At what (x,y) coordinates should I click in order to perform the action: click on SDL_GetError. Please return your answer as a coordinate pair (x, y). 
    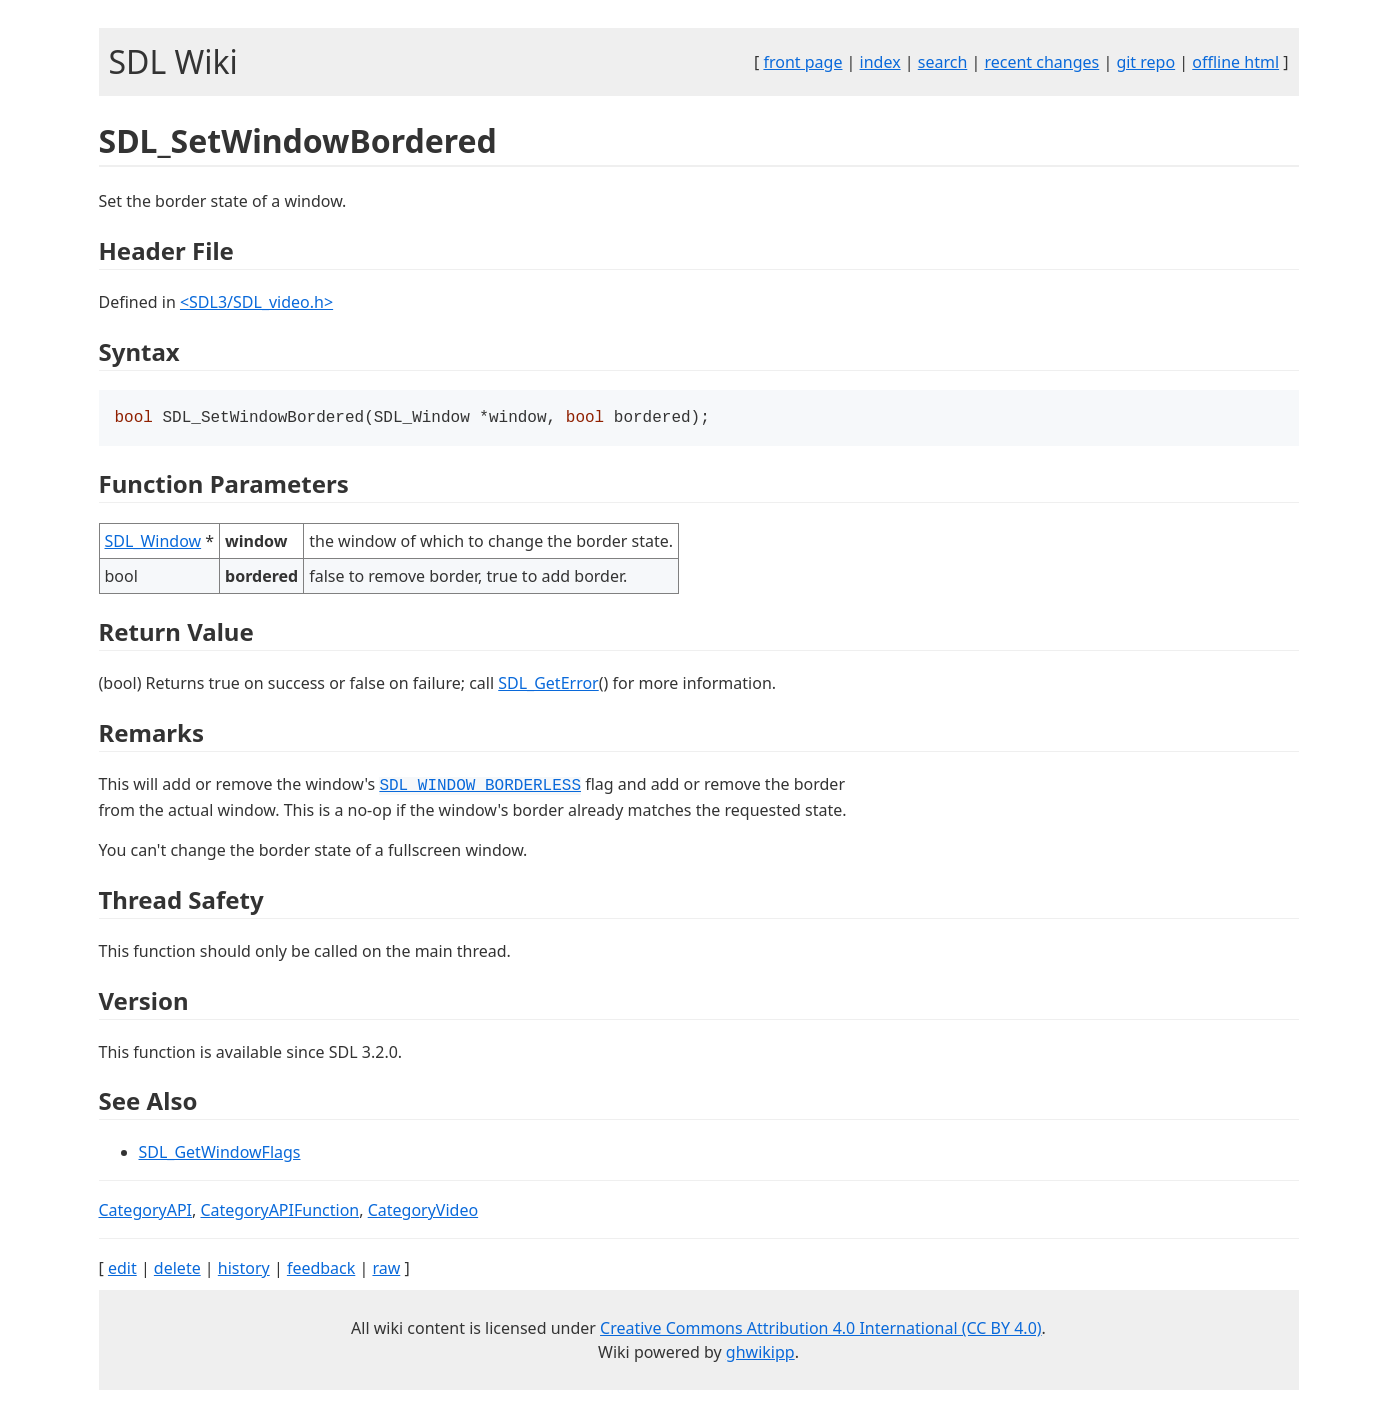
    Looking at the image, I should click on (548, 685).